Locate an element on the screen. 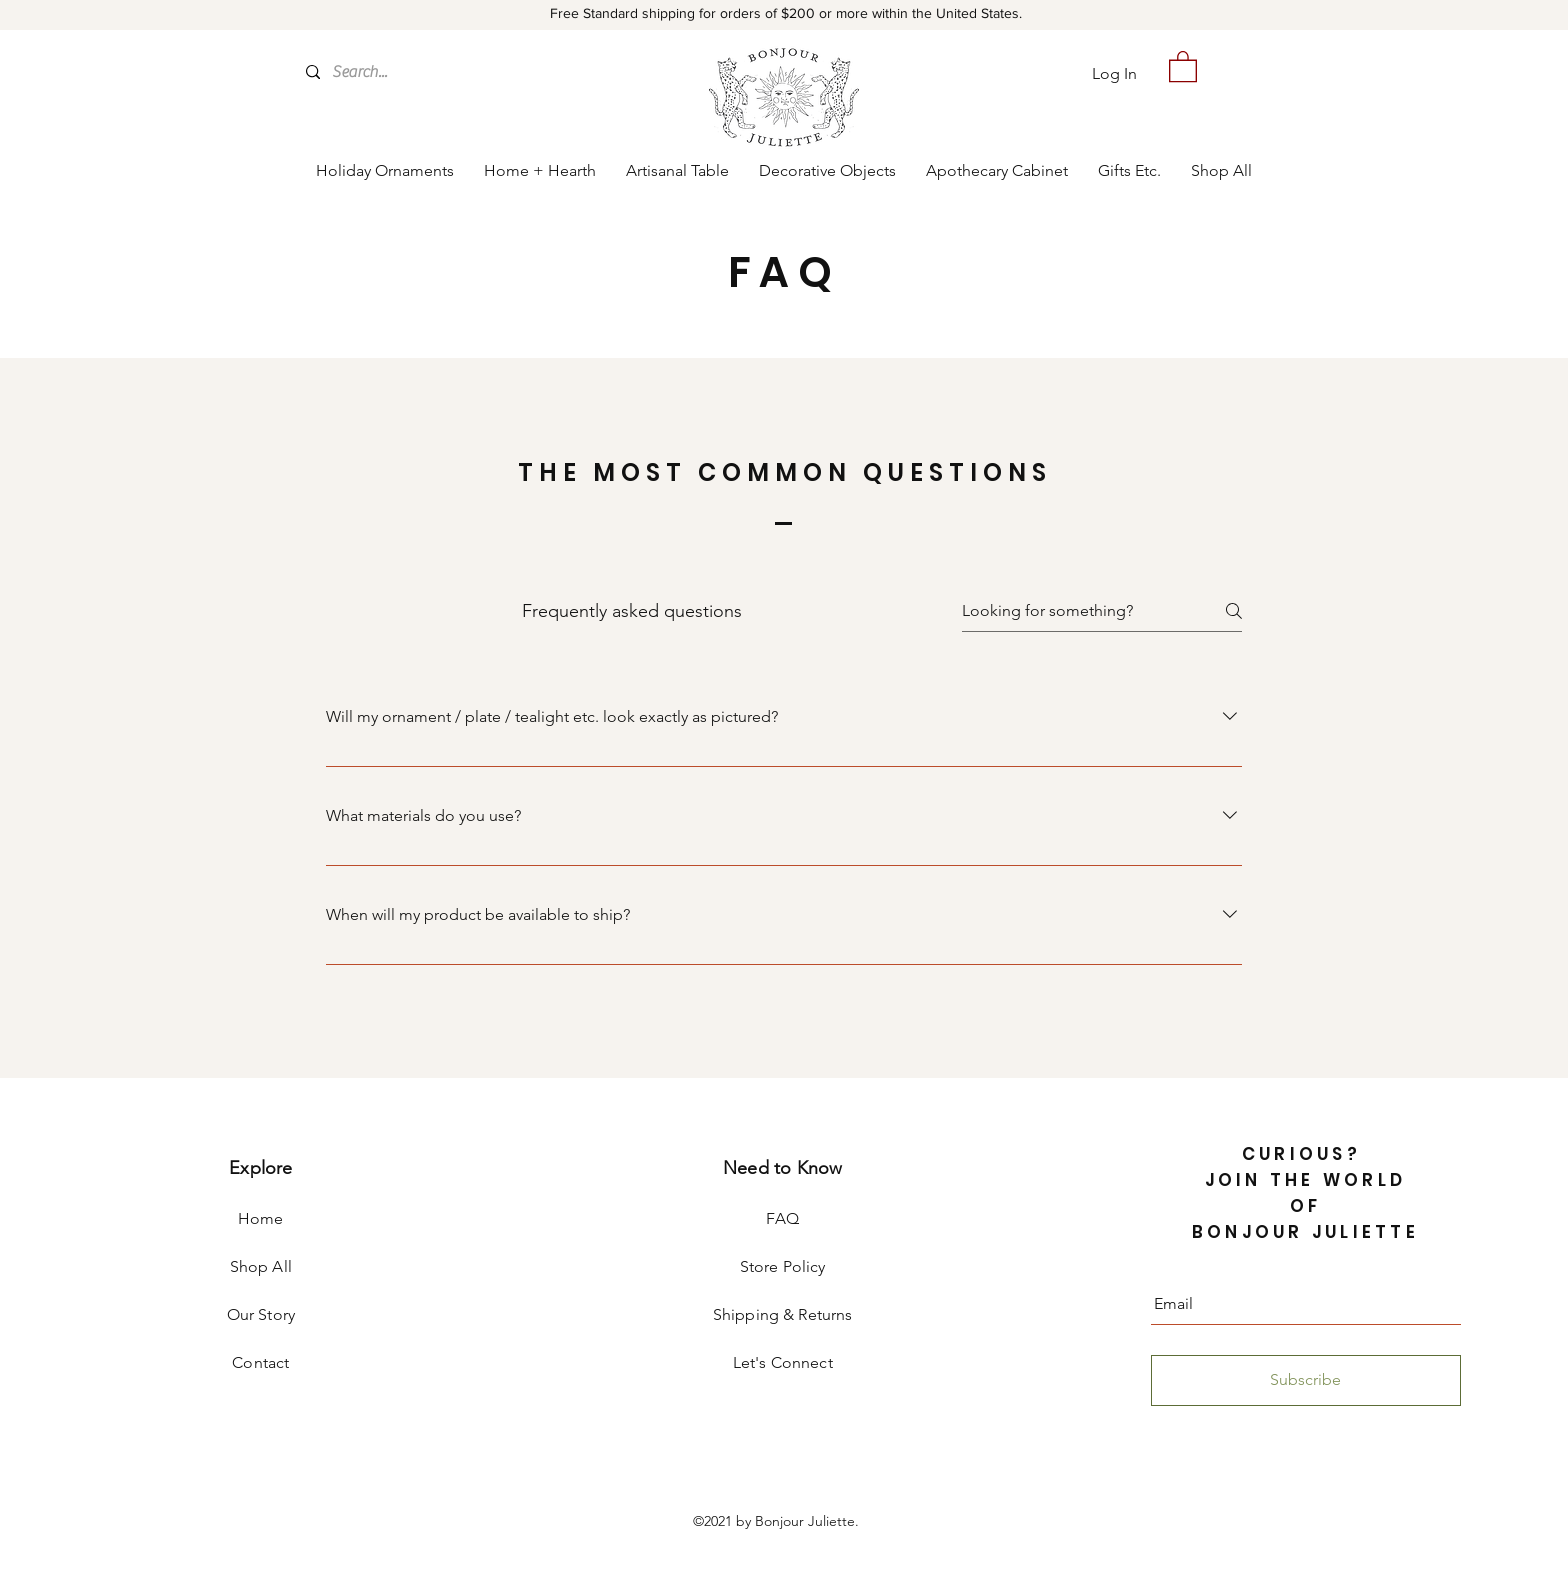 The height and width of the screenshot is (1574, 1568). [Subscribe] is located at coordinates (1306, 1380).